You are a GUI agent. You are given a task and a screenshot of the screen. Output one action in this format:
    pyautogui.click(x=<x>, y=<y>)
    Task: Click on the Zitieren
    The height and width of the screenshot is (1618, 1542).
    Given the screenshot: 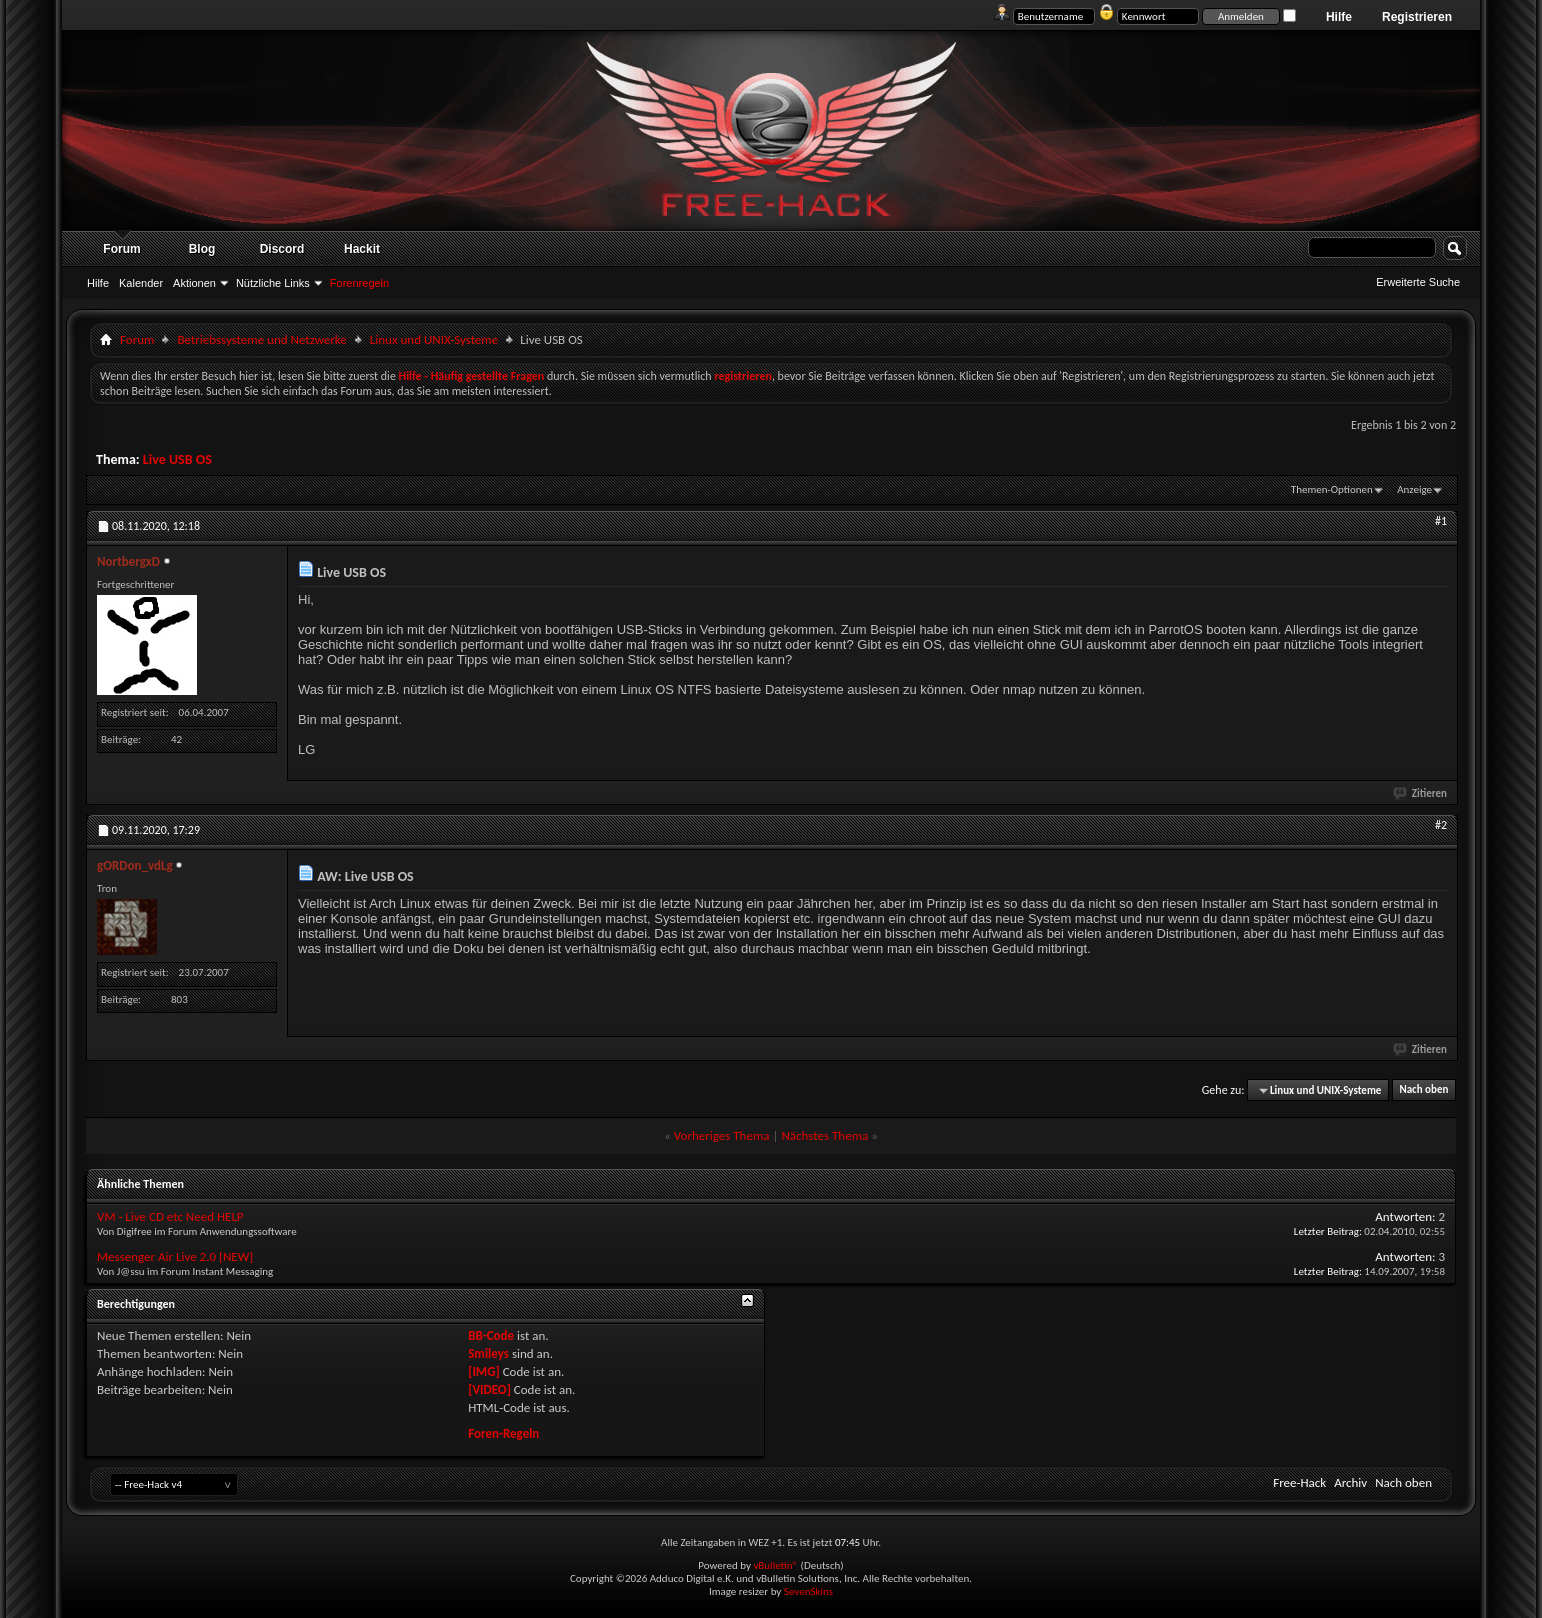 What is the action you would take?
    pyautogui.click(x=1421, y=793)
    